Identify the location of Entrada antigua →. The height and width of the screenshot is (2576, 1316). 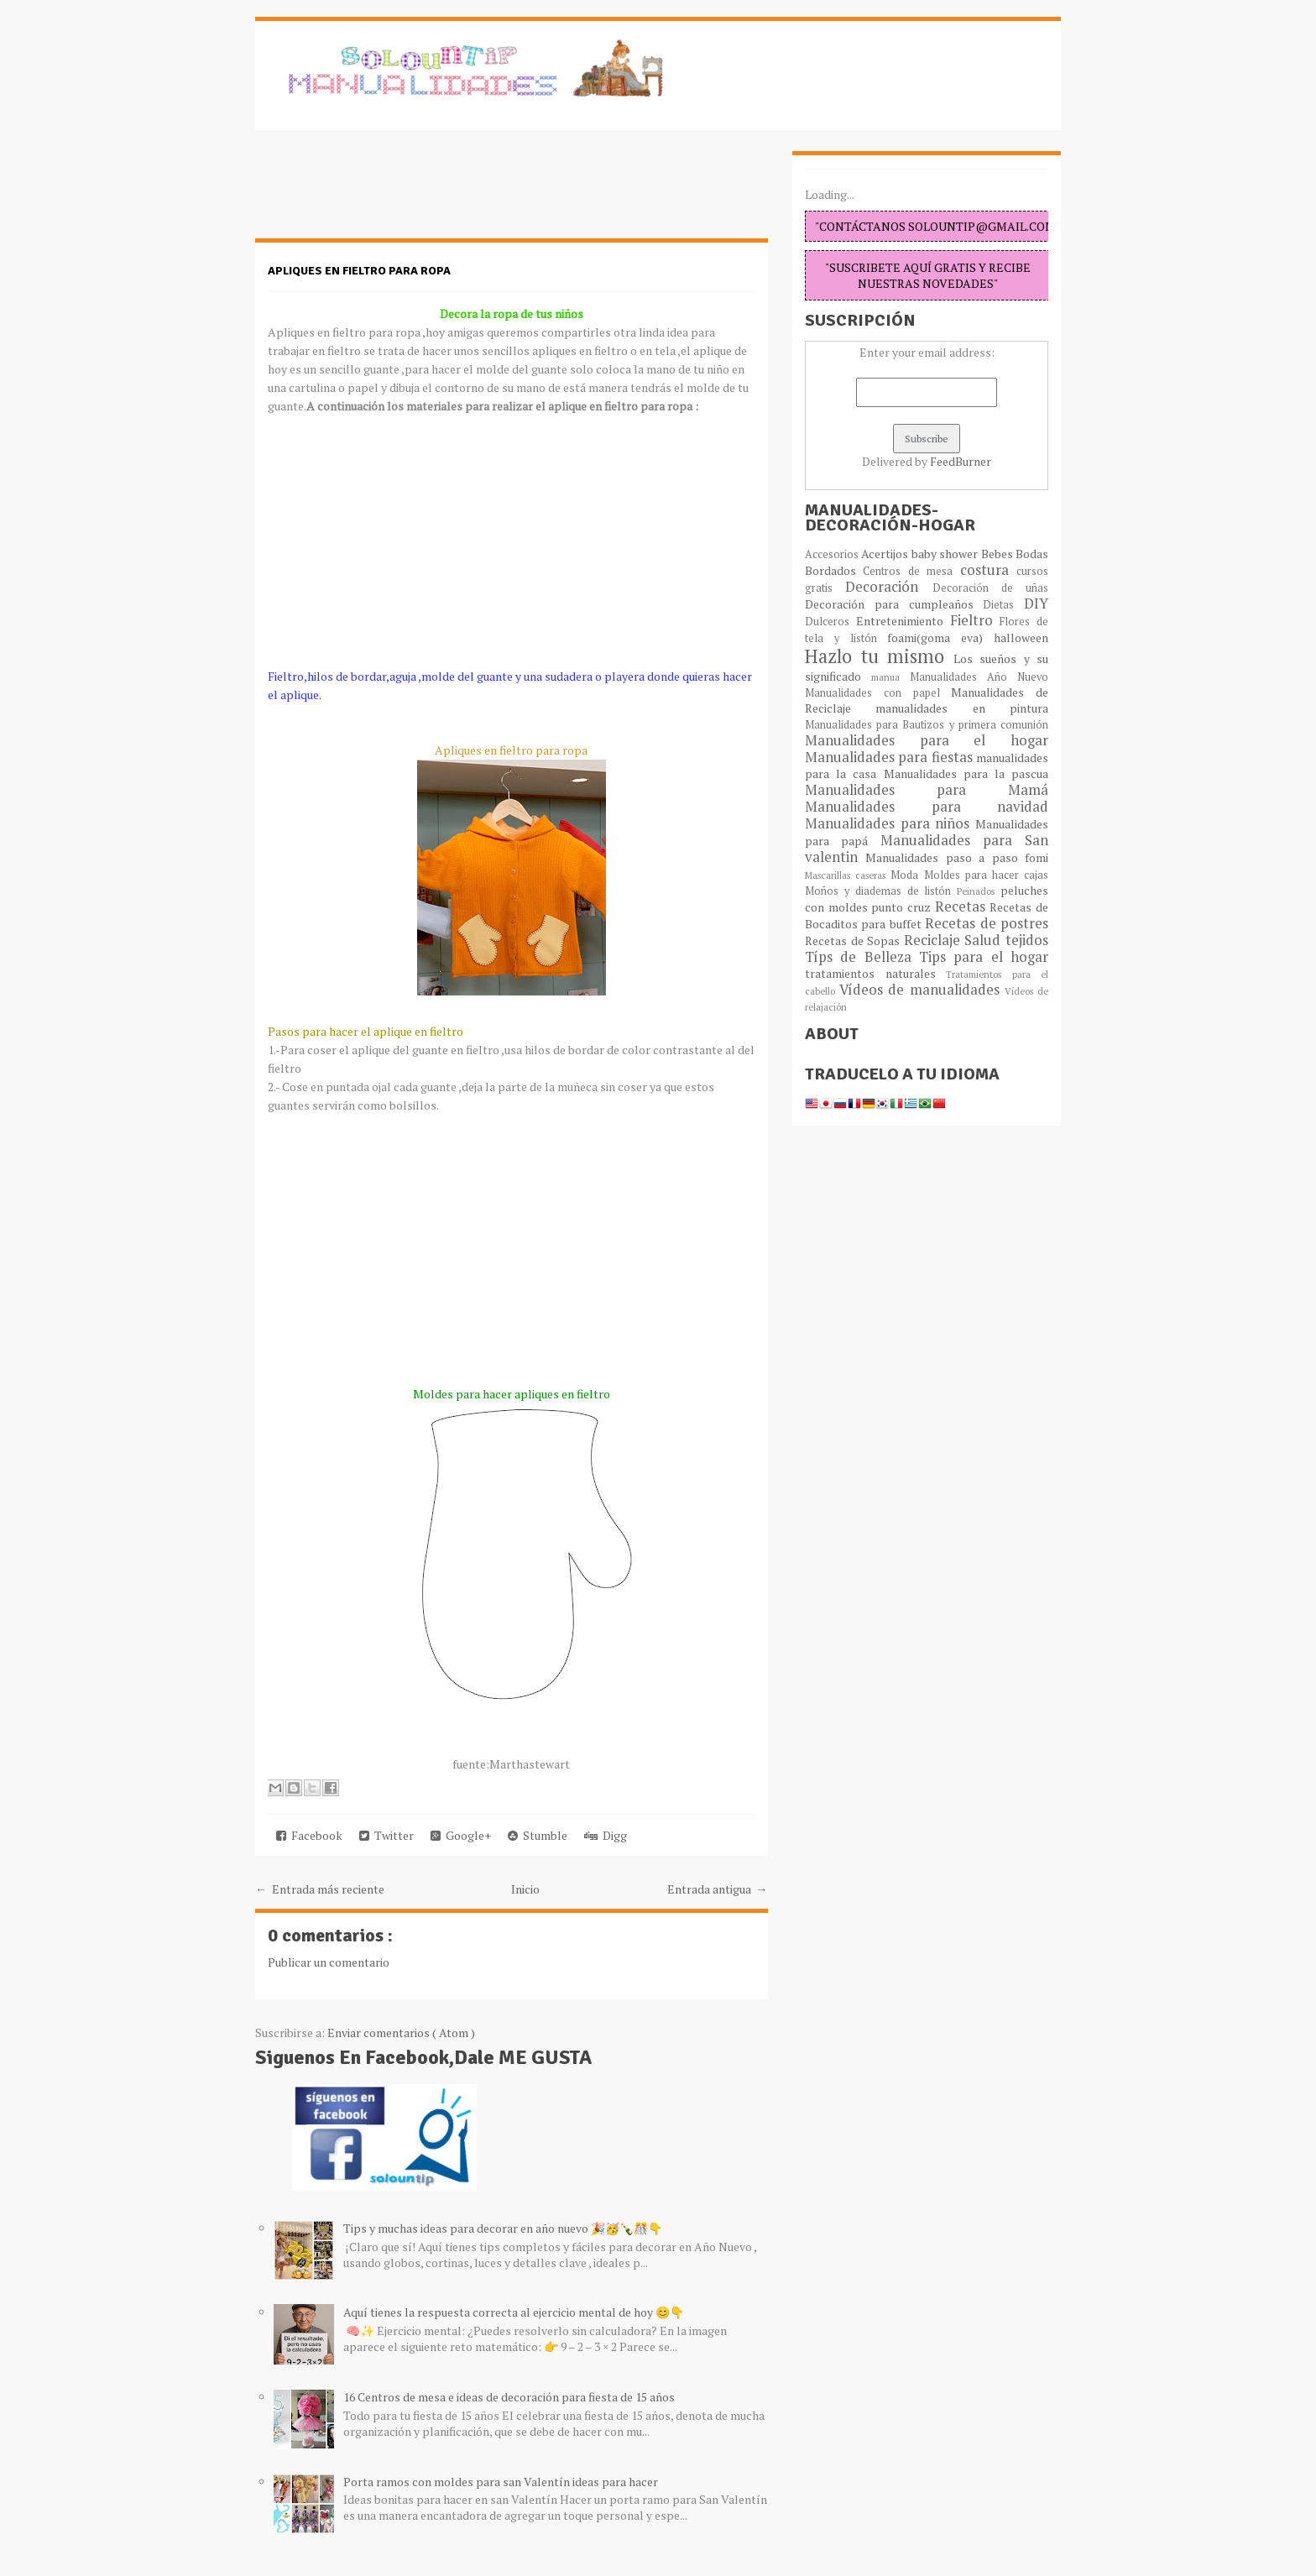
(717, 1889).